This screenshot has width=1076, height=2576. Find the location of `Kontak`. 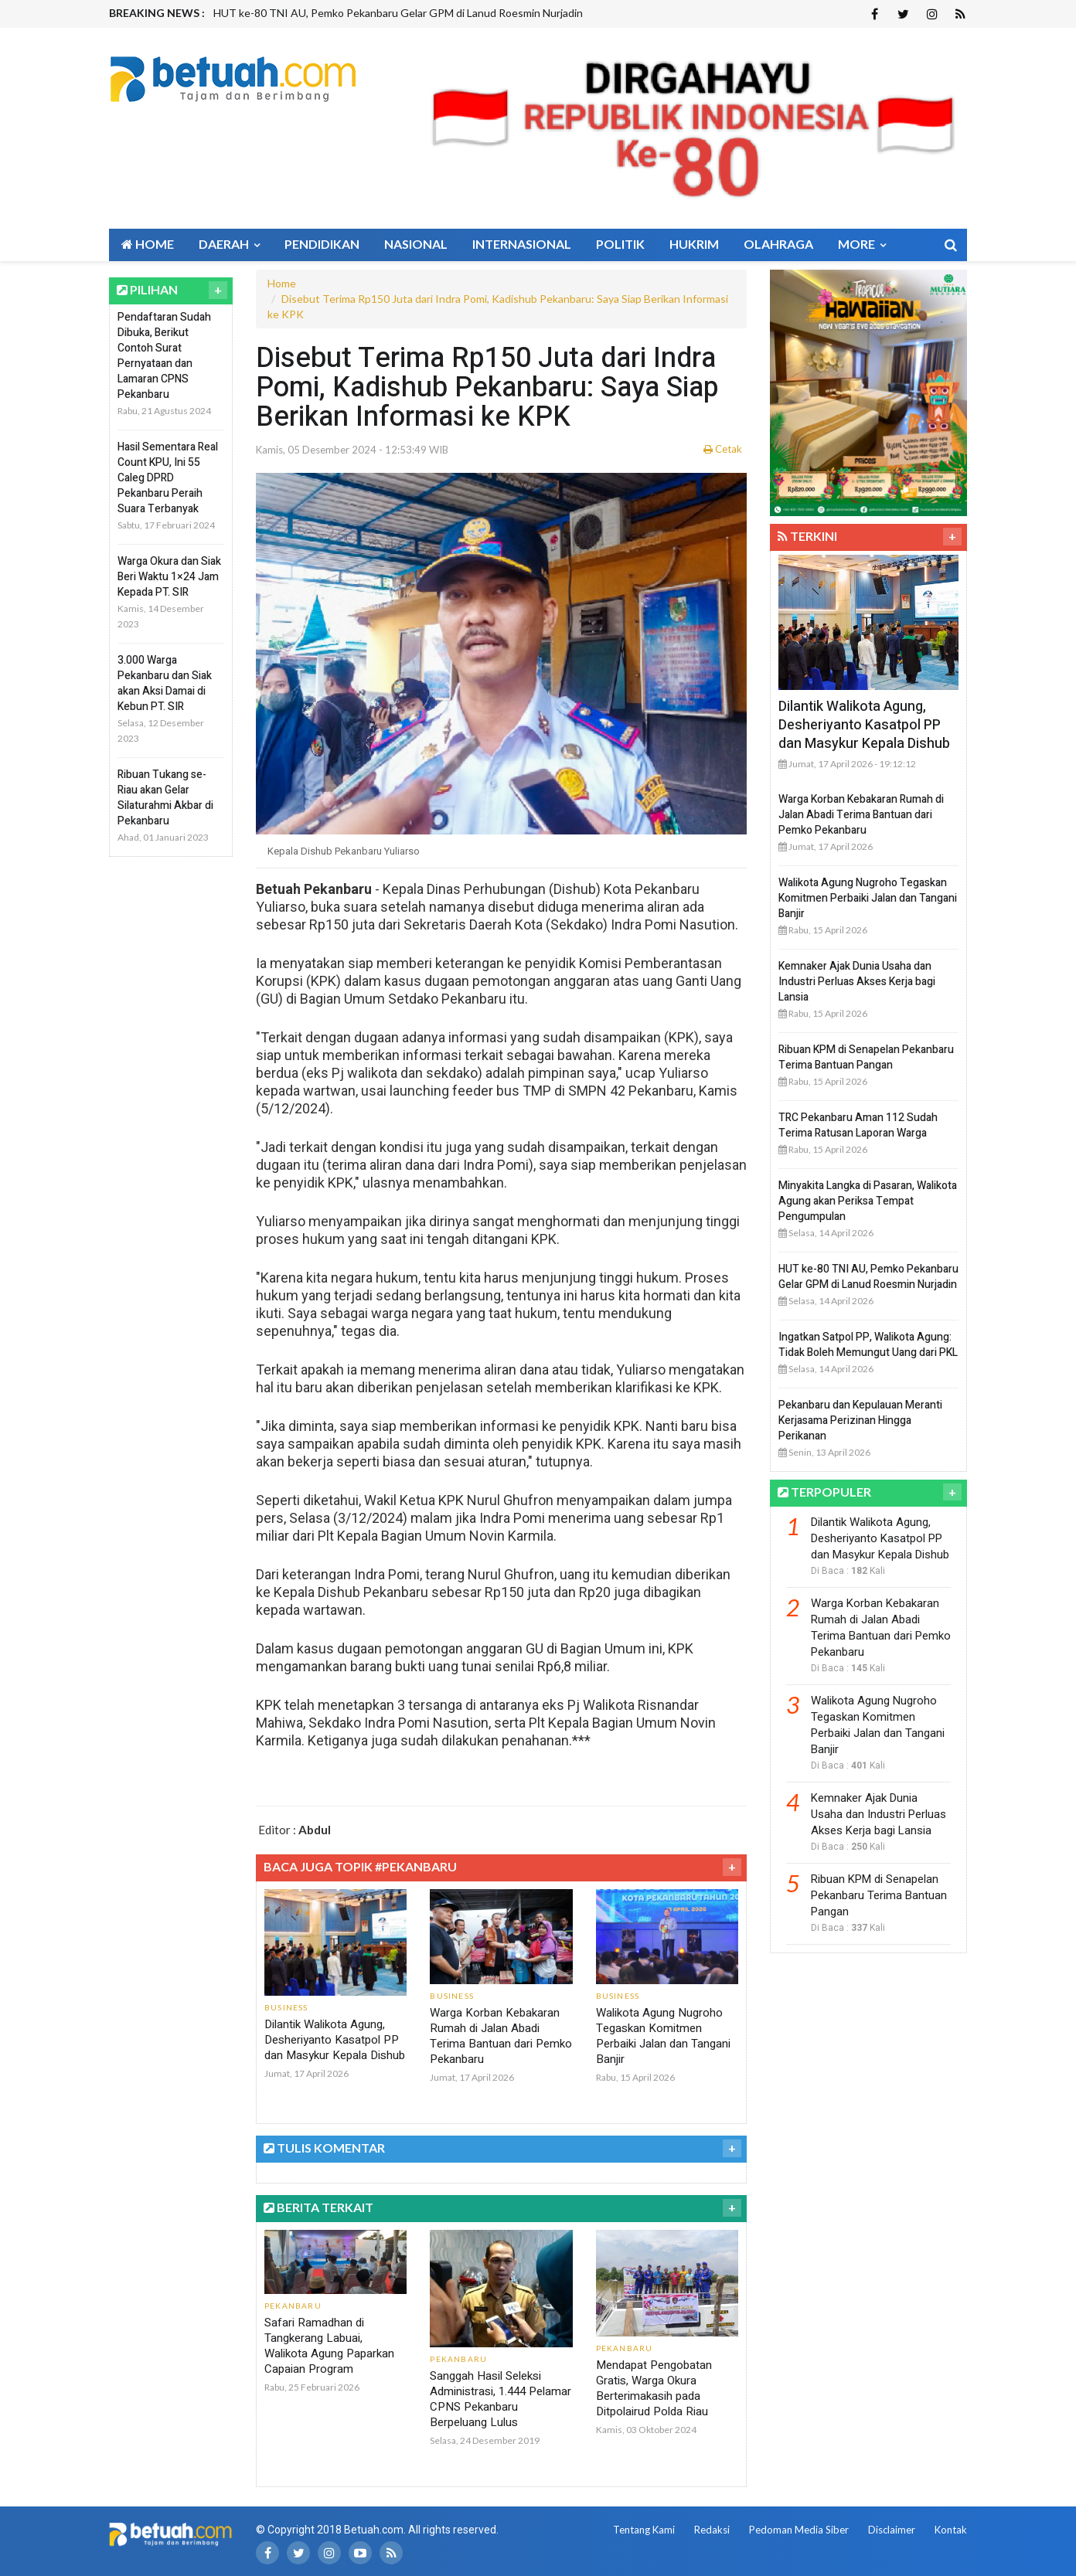

Kontak is located at coordinates (951, 2529).